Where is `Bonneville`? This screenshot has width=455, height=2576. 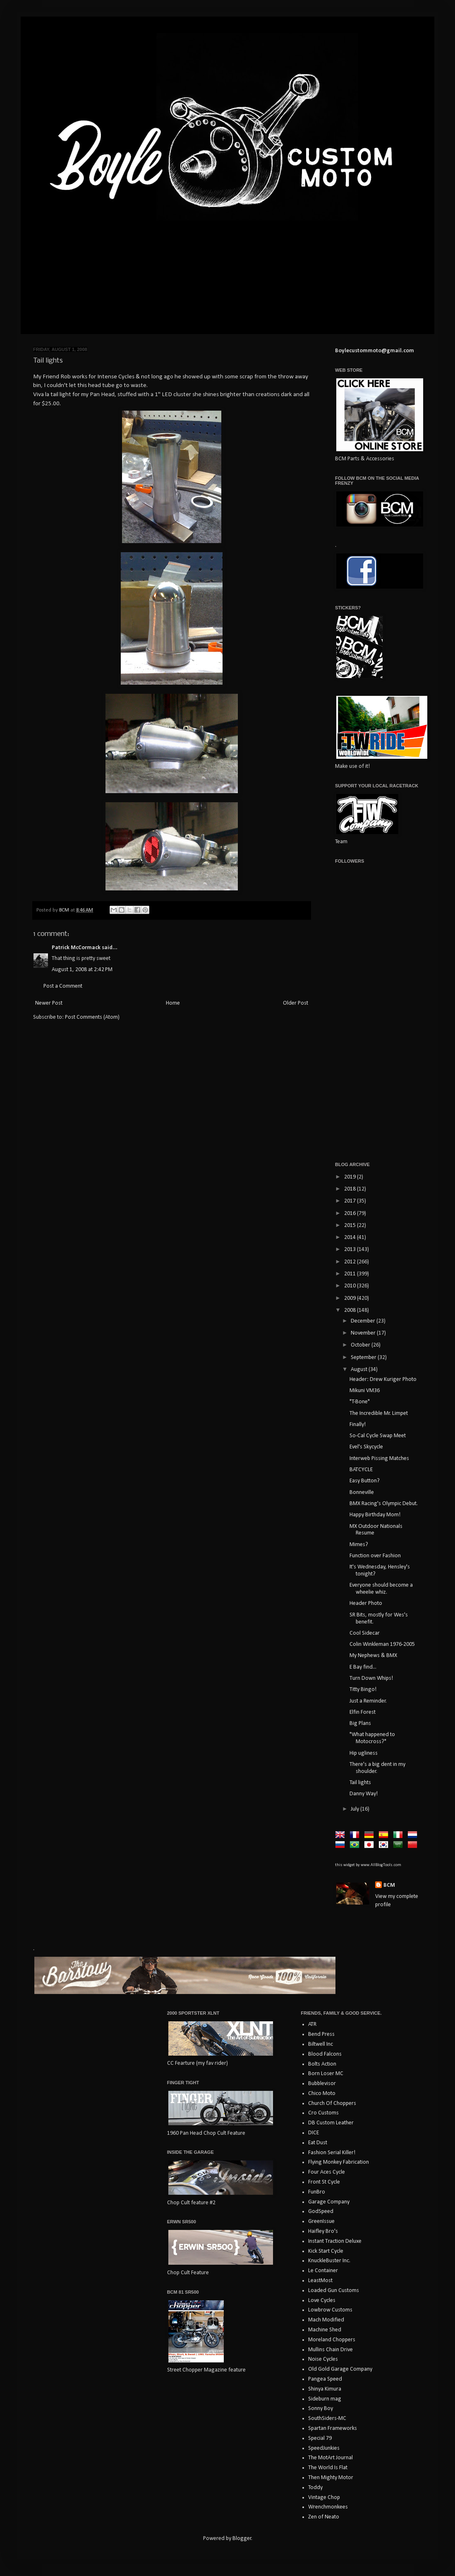
Bonneville is located at coordinates (362, 1492).